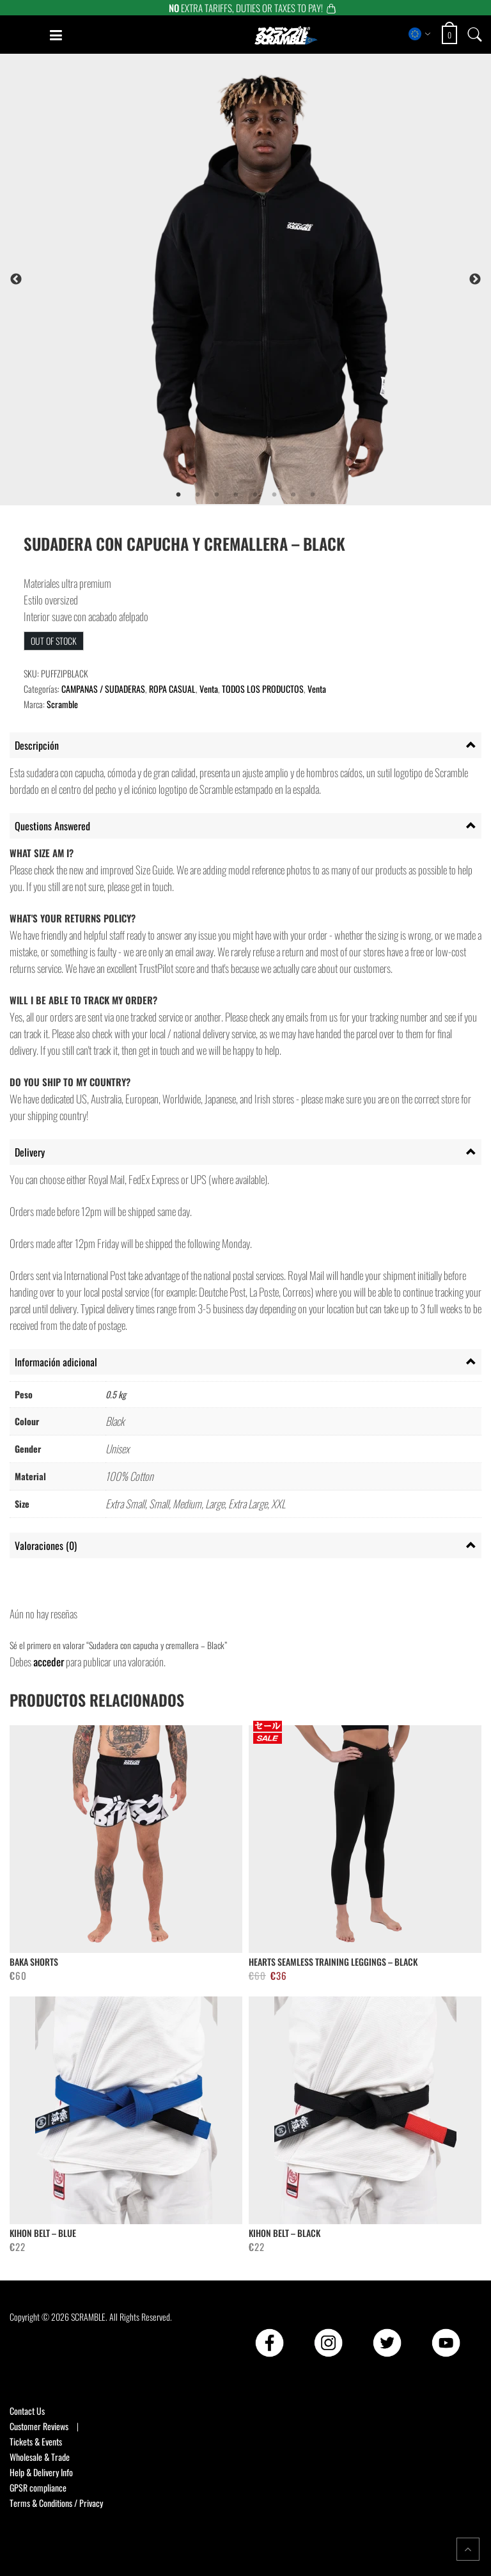 This screenshot has width=491, height=2576. I want to click on Contact Us, so click(27, 2410).